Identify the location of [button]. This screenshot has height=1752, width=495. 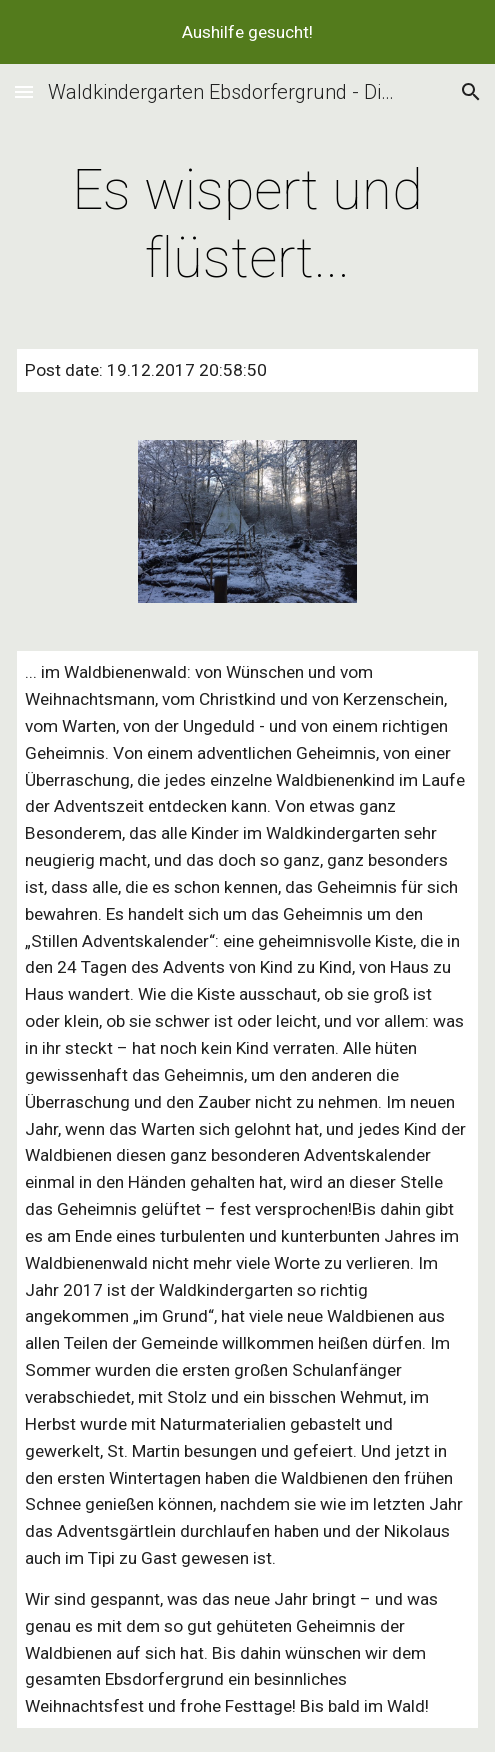
(24, 91).